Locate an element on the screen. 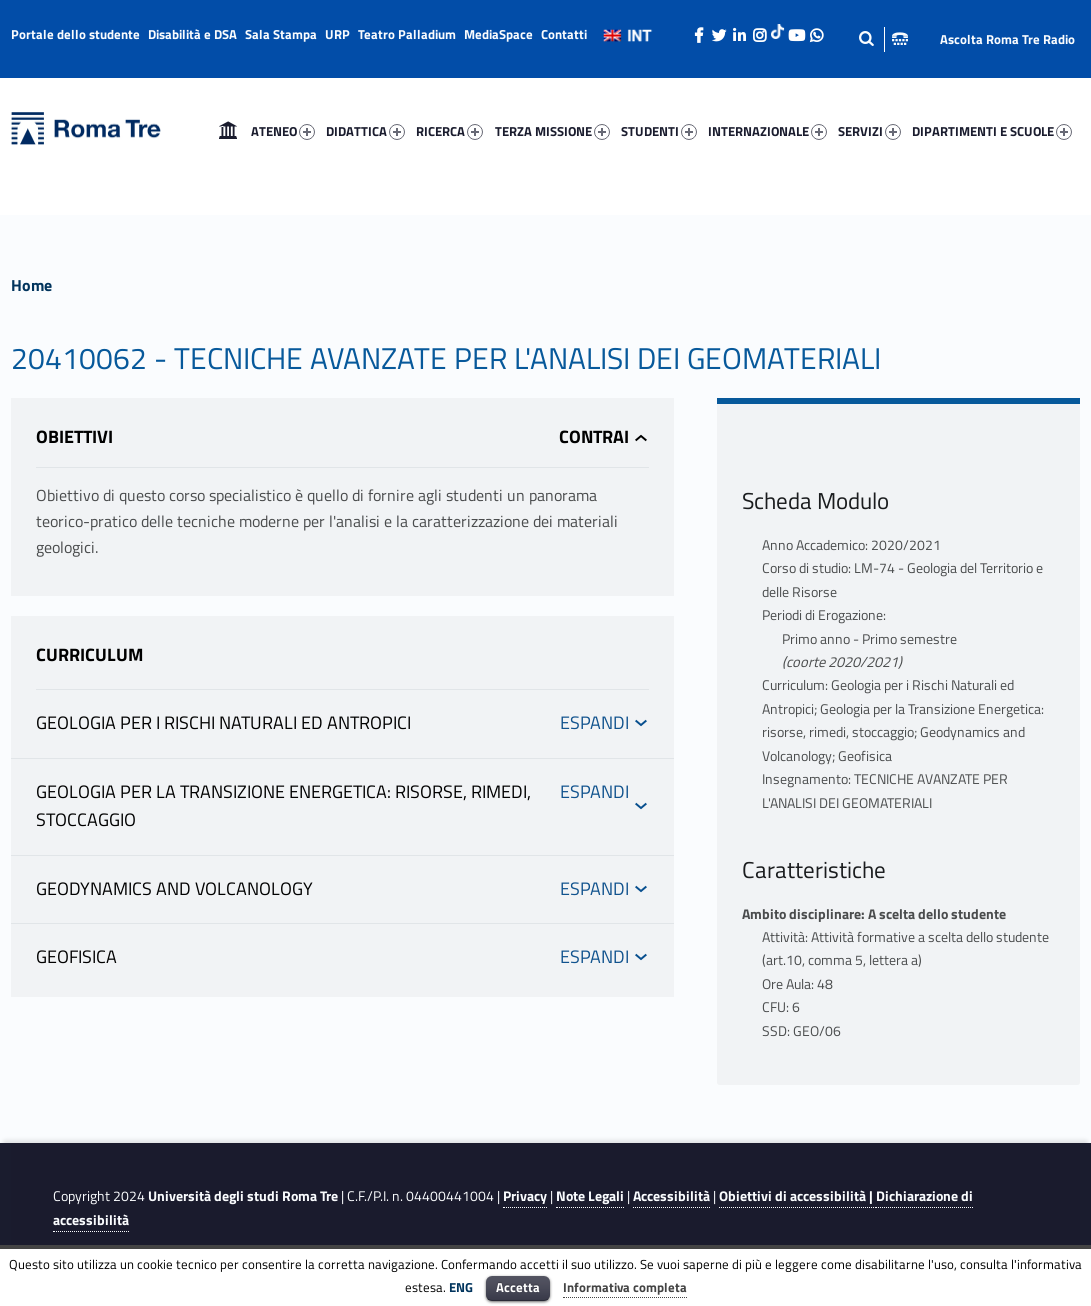  INTERNAZIONALE is located at coordinates (767, 131).